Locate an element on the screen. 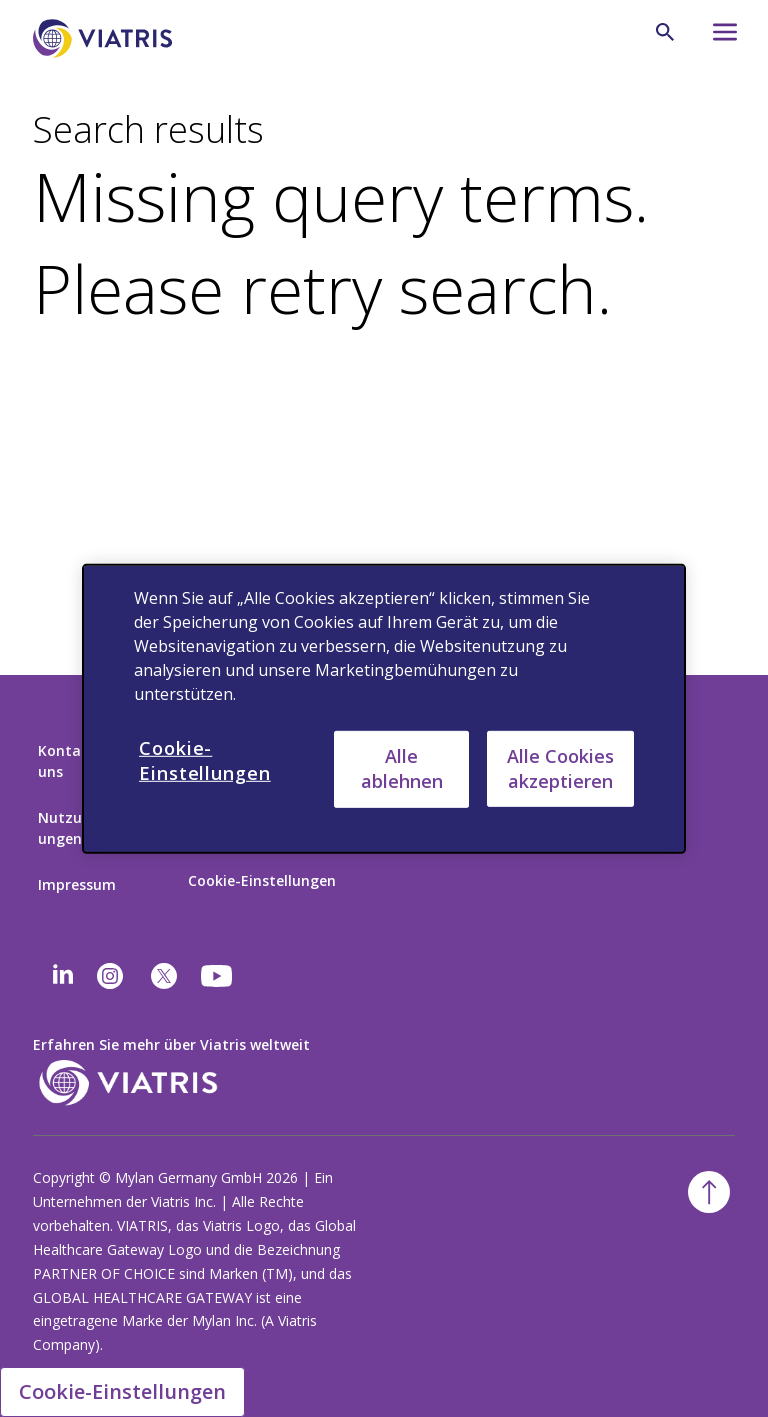 The image size is (768, 1417). Impressum is located at coordinates (77, 884).